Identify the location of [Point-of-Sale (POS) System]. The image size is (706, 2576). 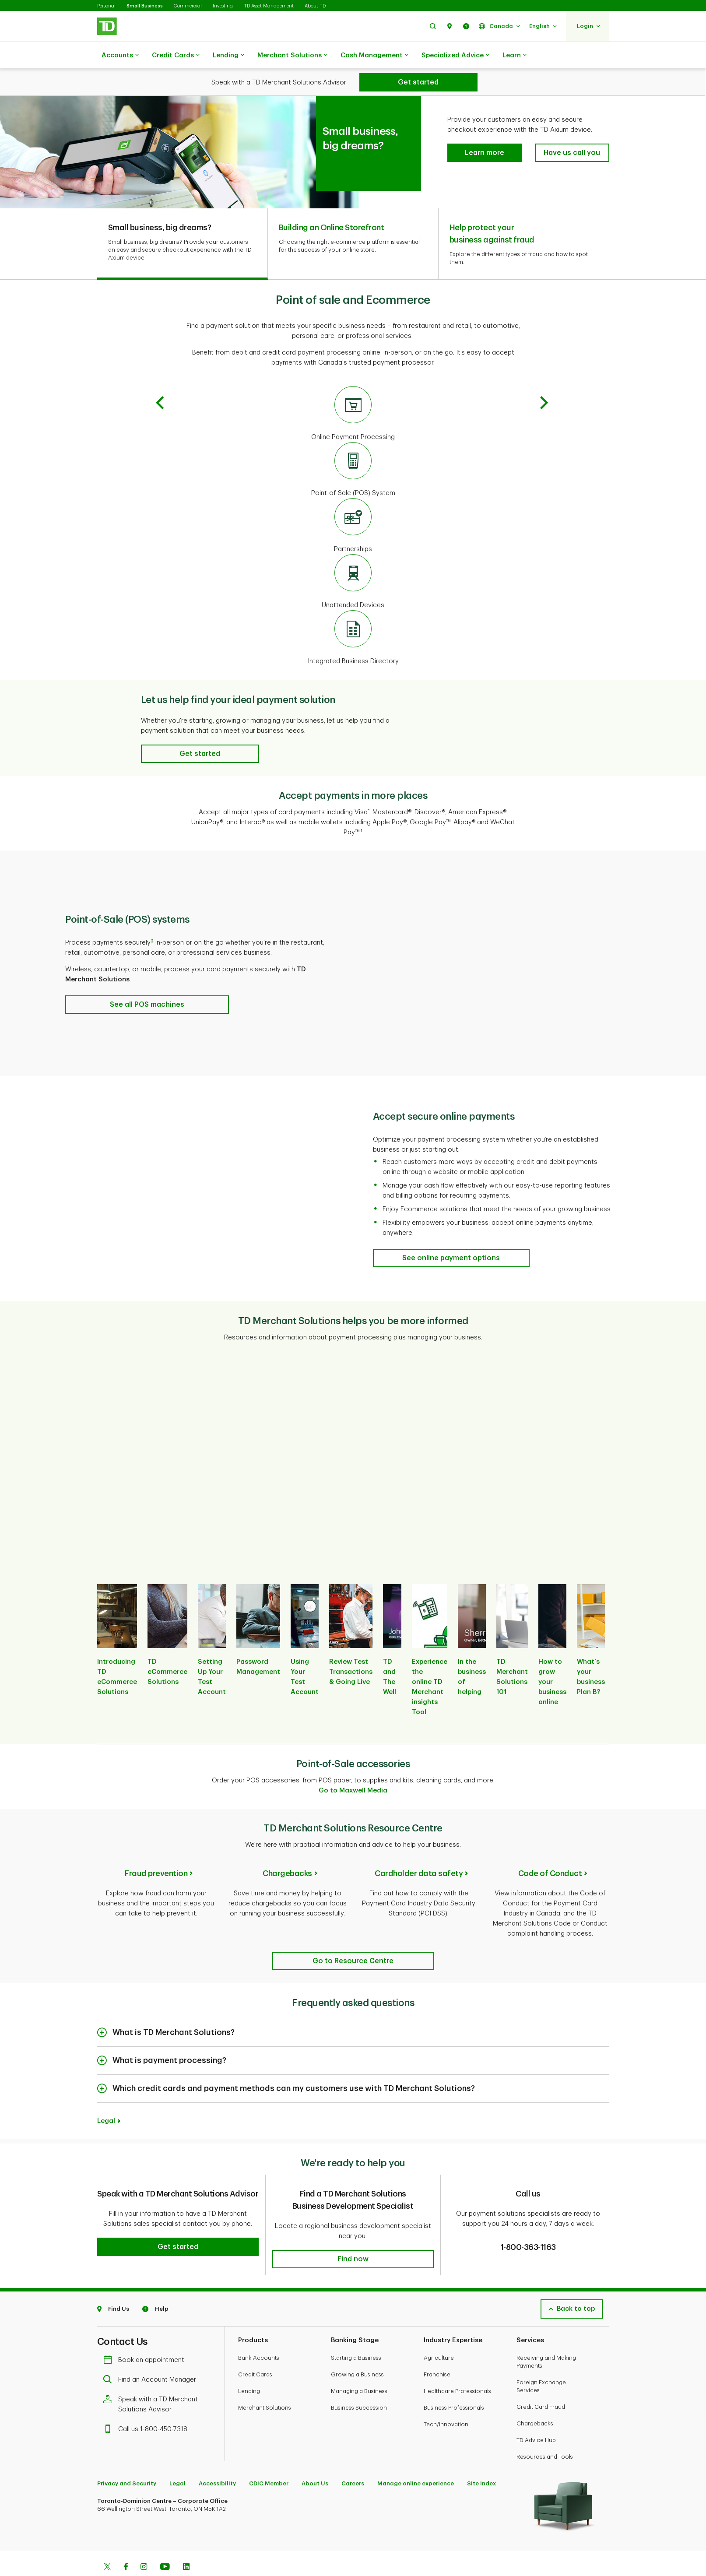
(353, 448).